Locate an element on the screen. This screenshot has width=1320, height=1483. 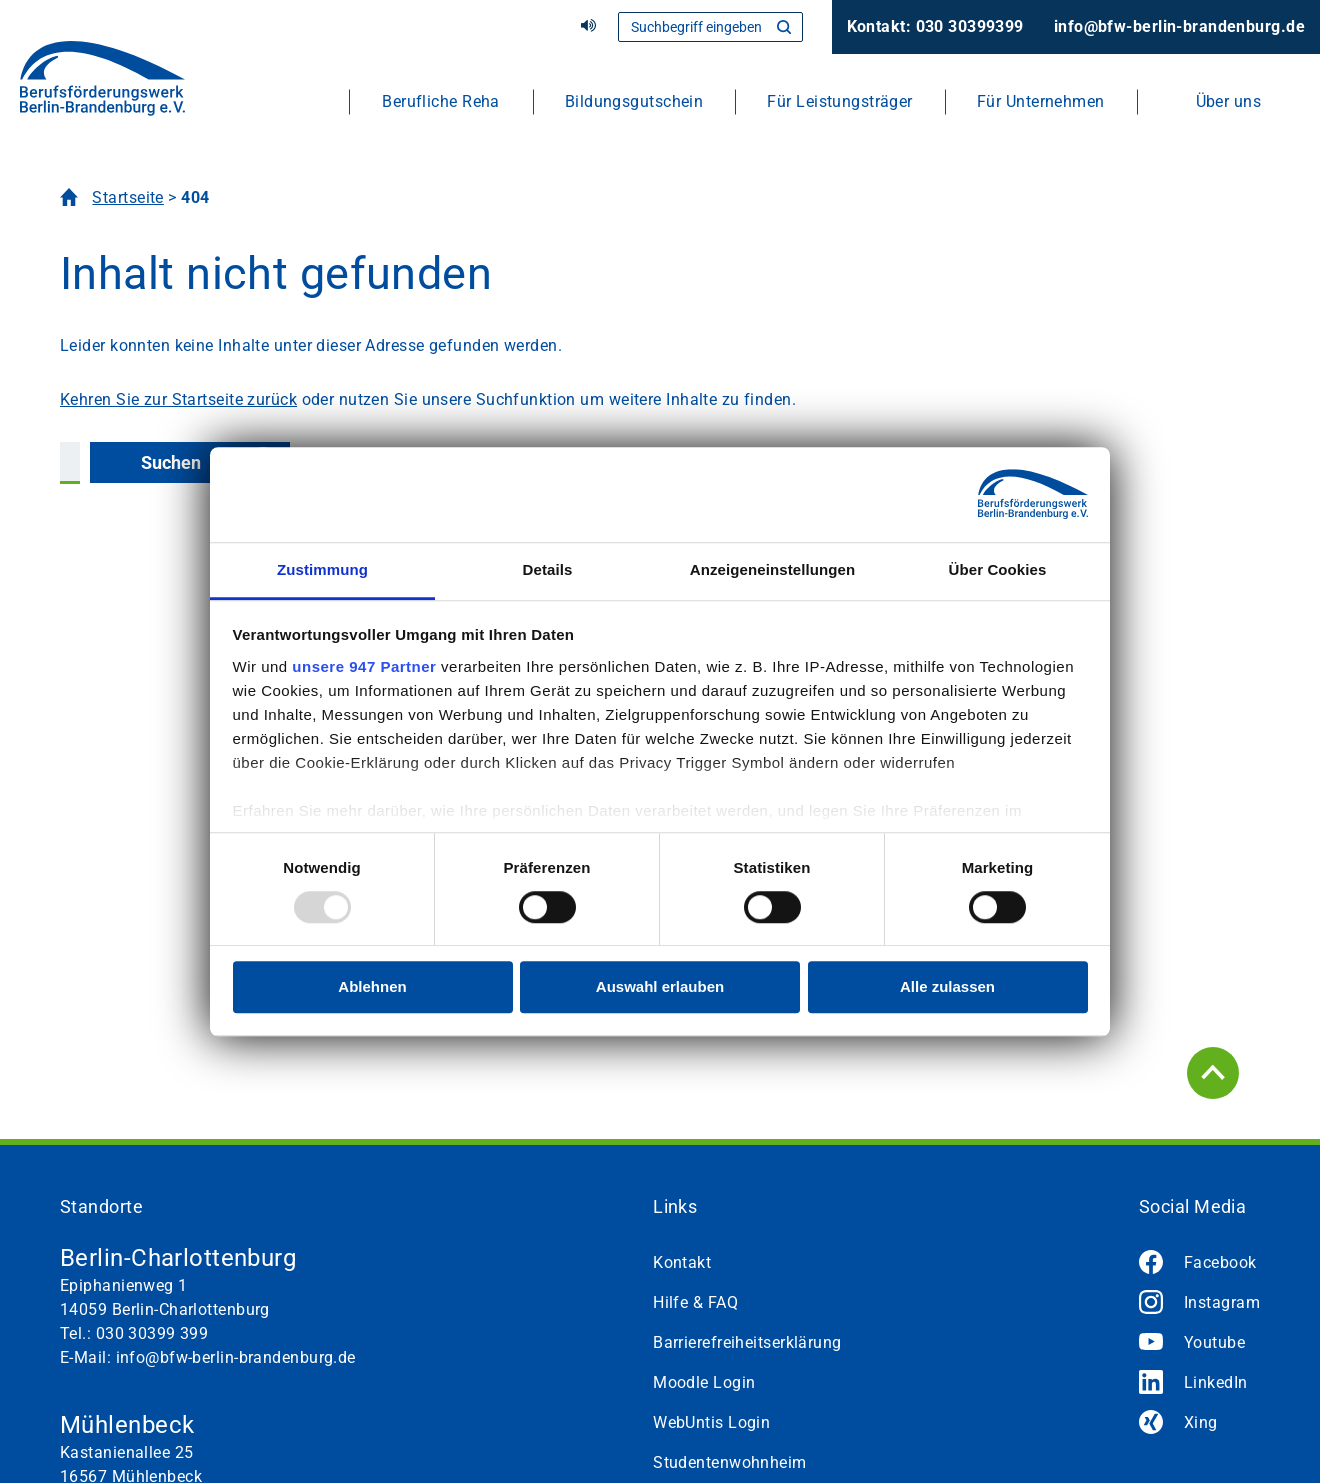
Alle zulassen is located at coordinates (947, 987).